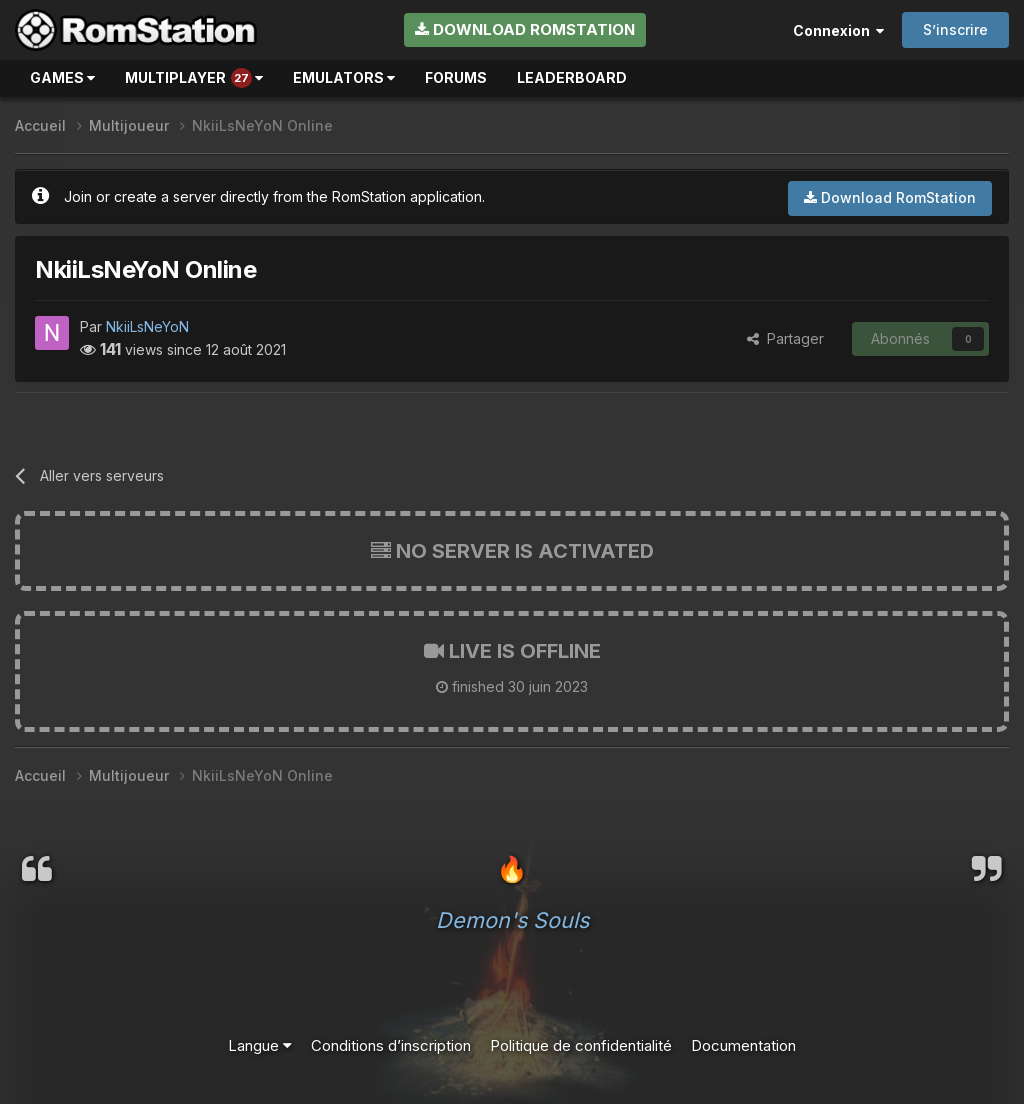 Image resolution: width=1024 pixels, height=1104 pixels. I want to click on S’inscrire, so click(955, 29).